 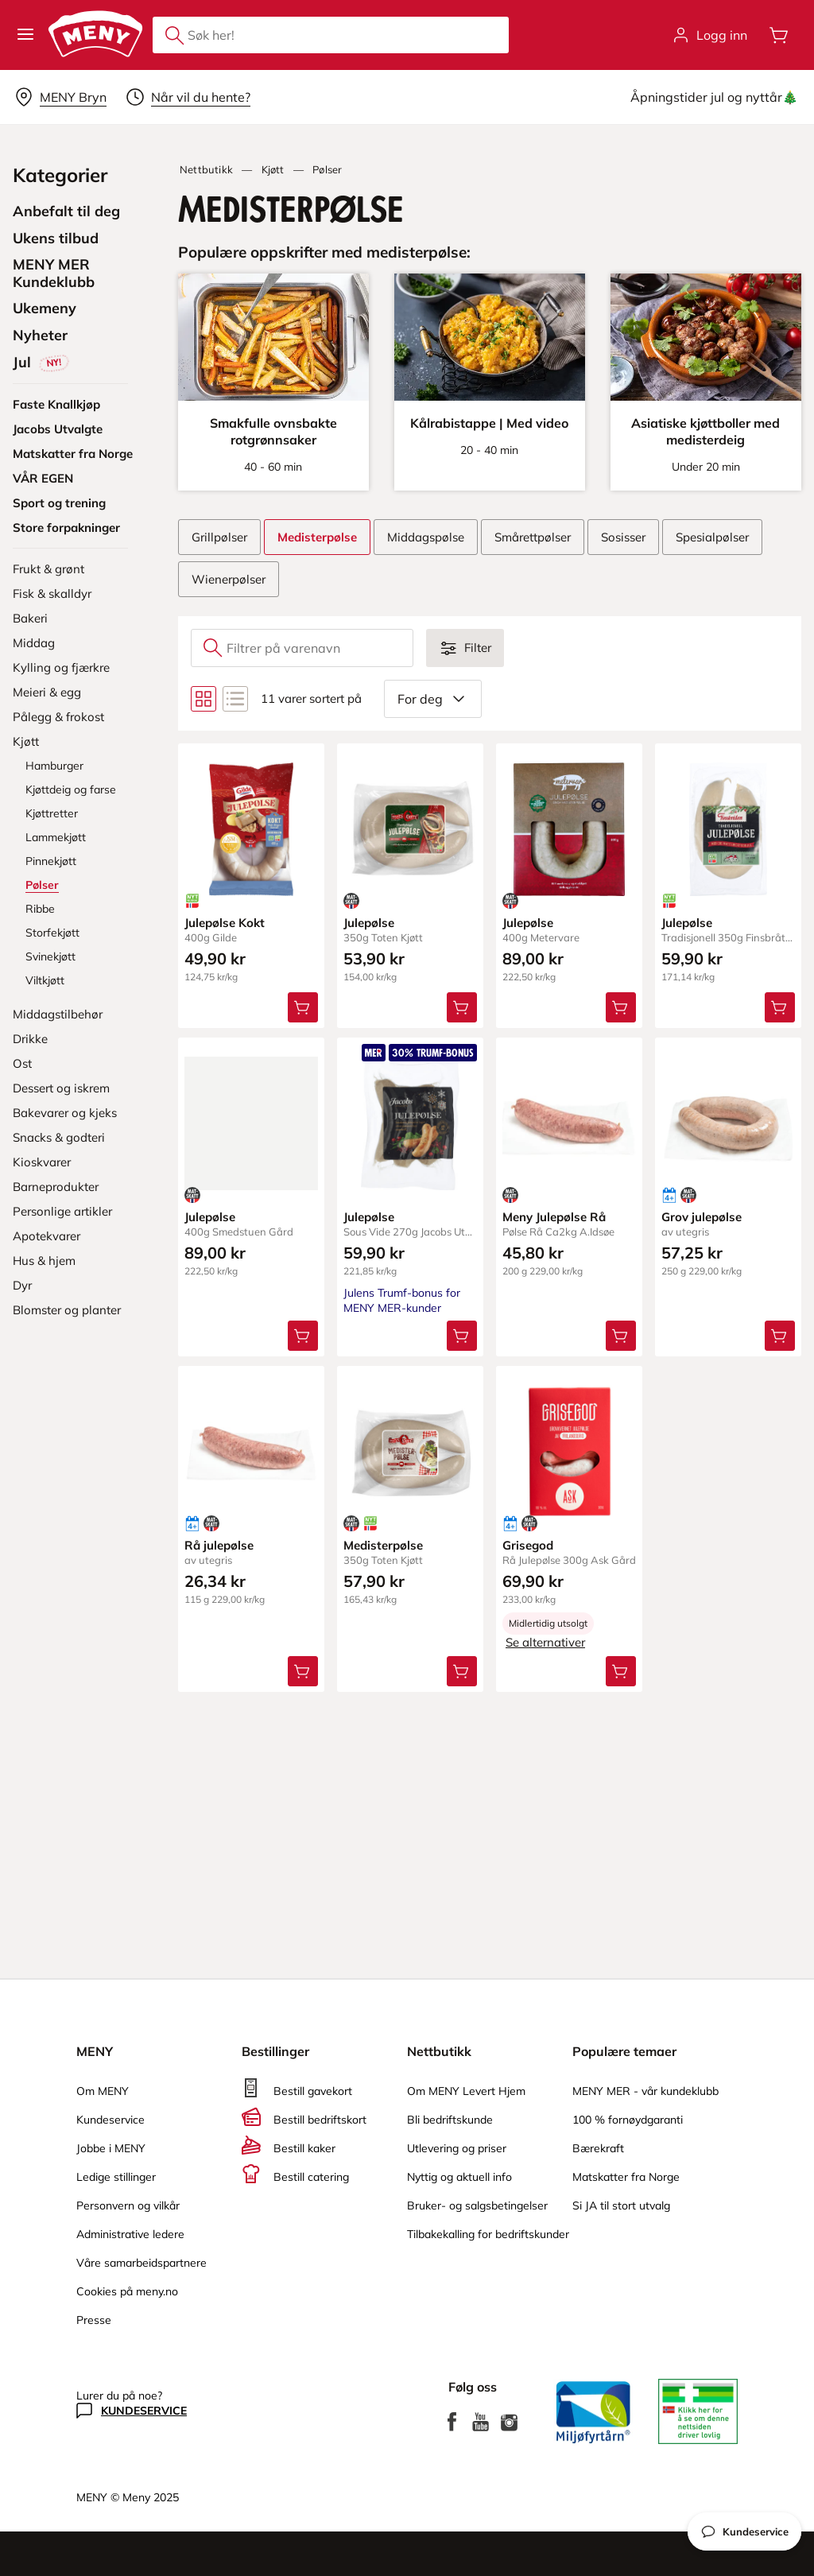 I want to click on Bærekraft, so click(x=598, y=2148).